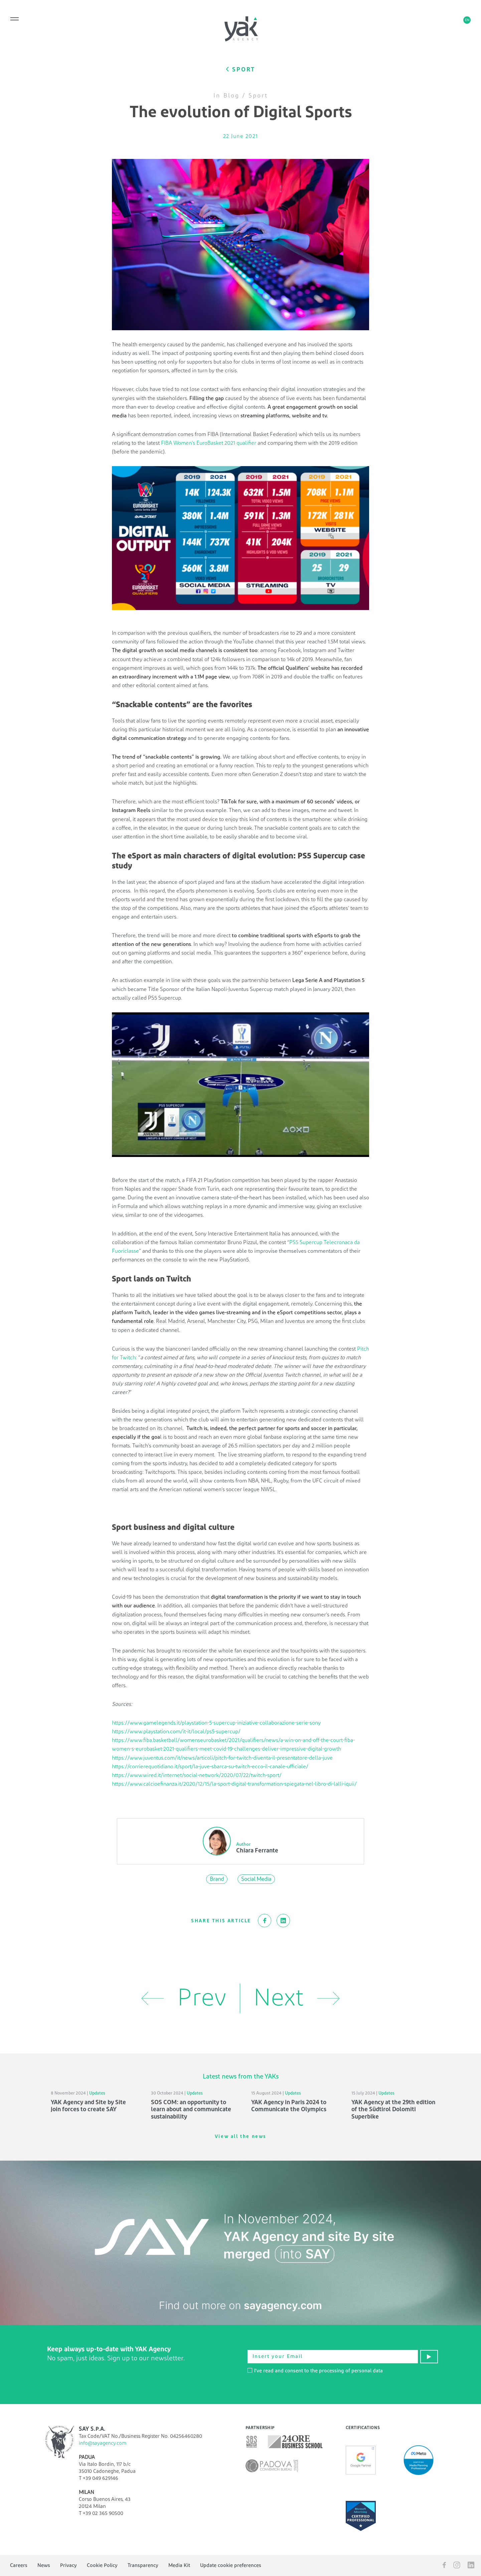  Describe the element at coordinates (258, 96) in the screenshot. I see `Sport` at that location.